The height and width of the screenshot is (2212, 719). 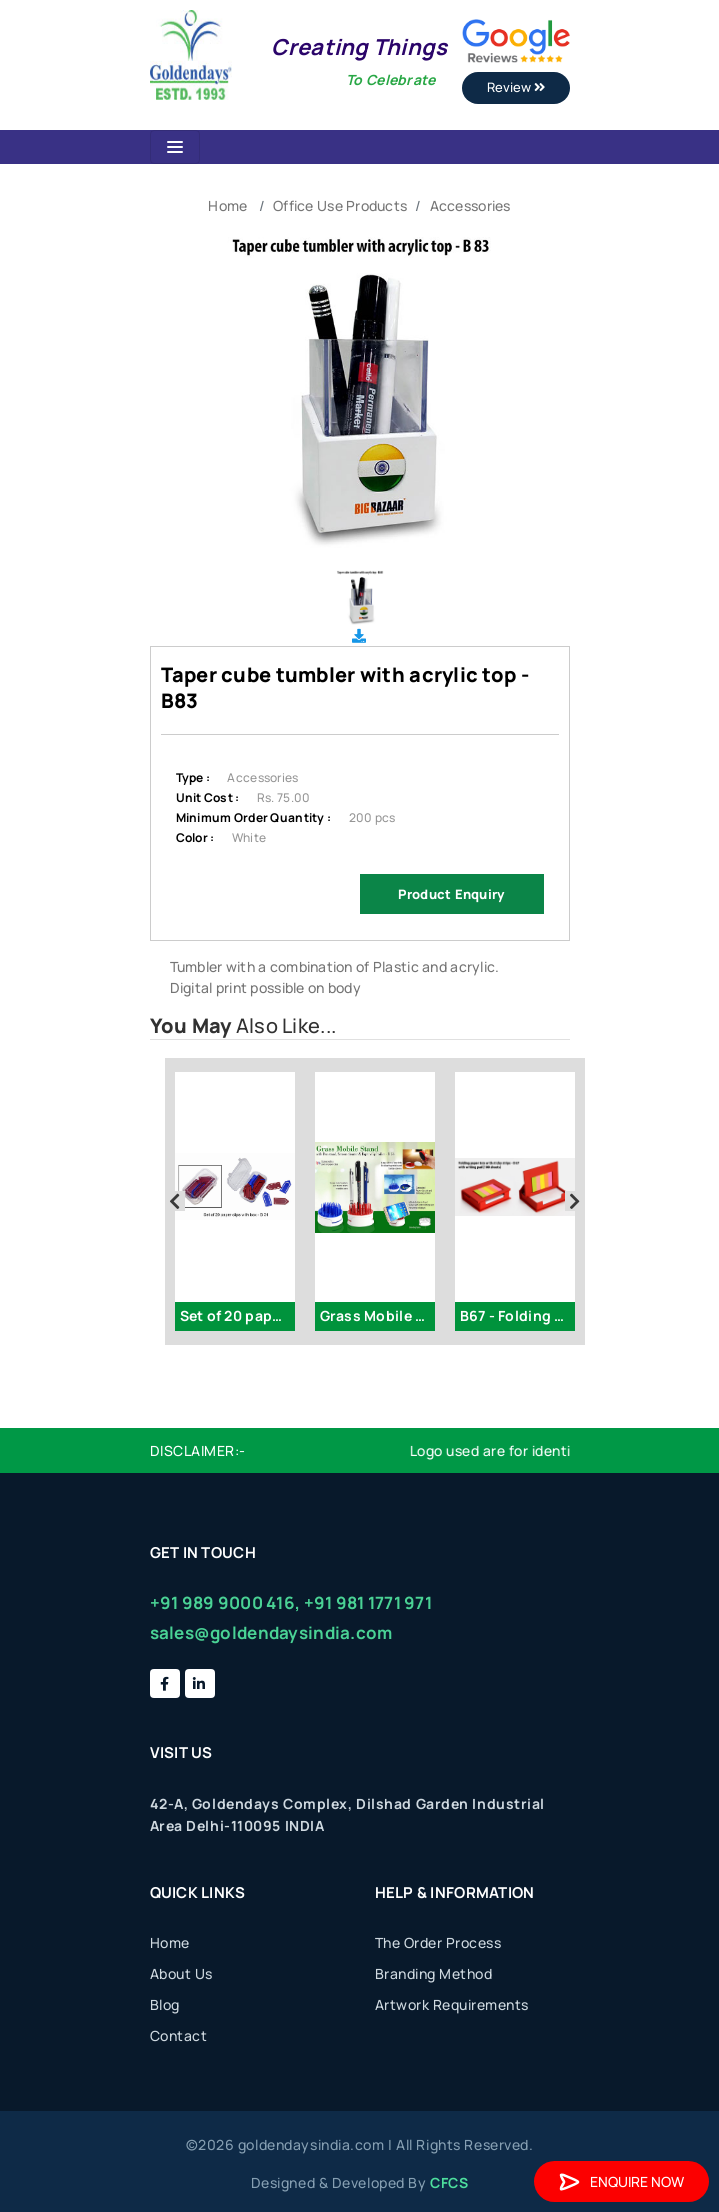 What do you see at coordinates (225, 1602) in the screenshot?
I see `+91 989 9000 416,` at bounding box center [225, 1602].